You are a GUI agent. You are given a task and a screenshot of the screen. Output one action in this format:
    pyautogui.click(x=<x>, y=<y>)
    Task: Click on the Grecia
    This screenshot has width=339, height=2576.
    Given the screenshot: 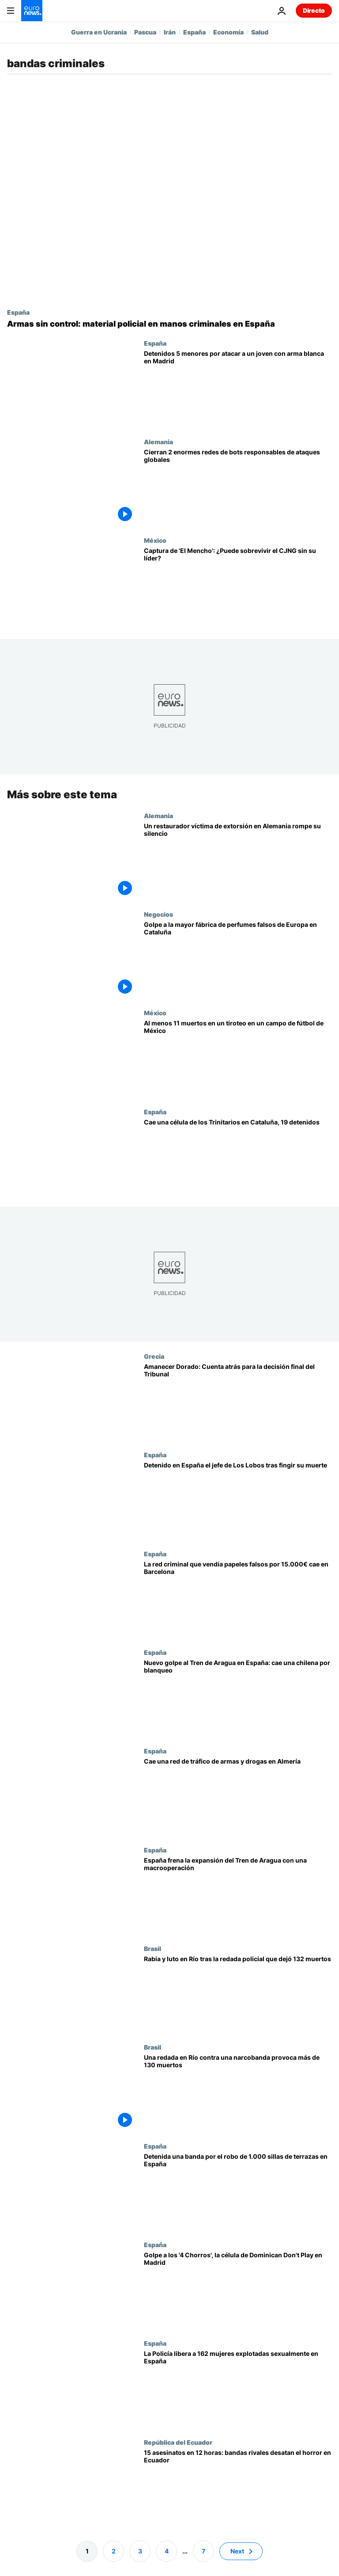 What is the action you would take?
    pyautogui.click(x=154, y=1356)
    